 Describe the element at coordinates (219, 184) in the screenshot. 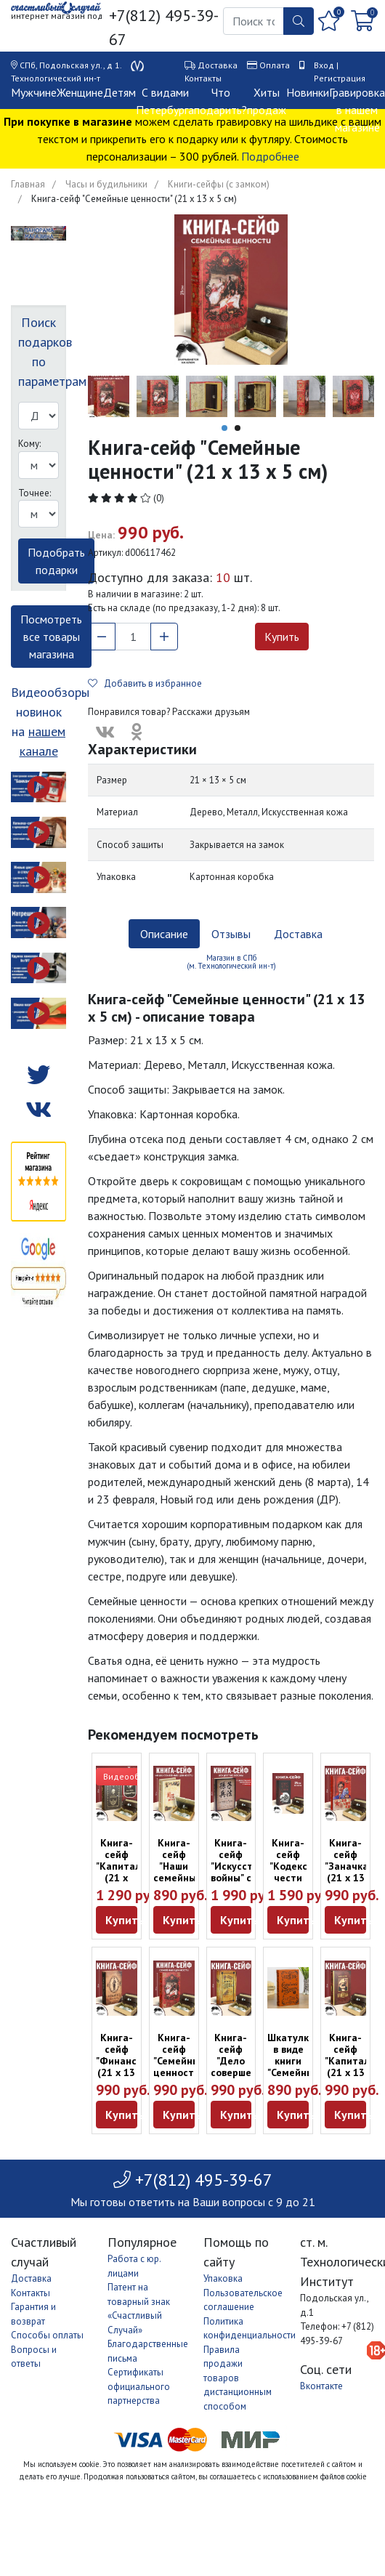

I see `Книги-сейфы (с замком)` at that location.